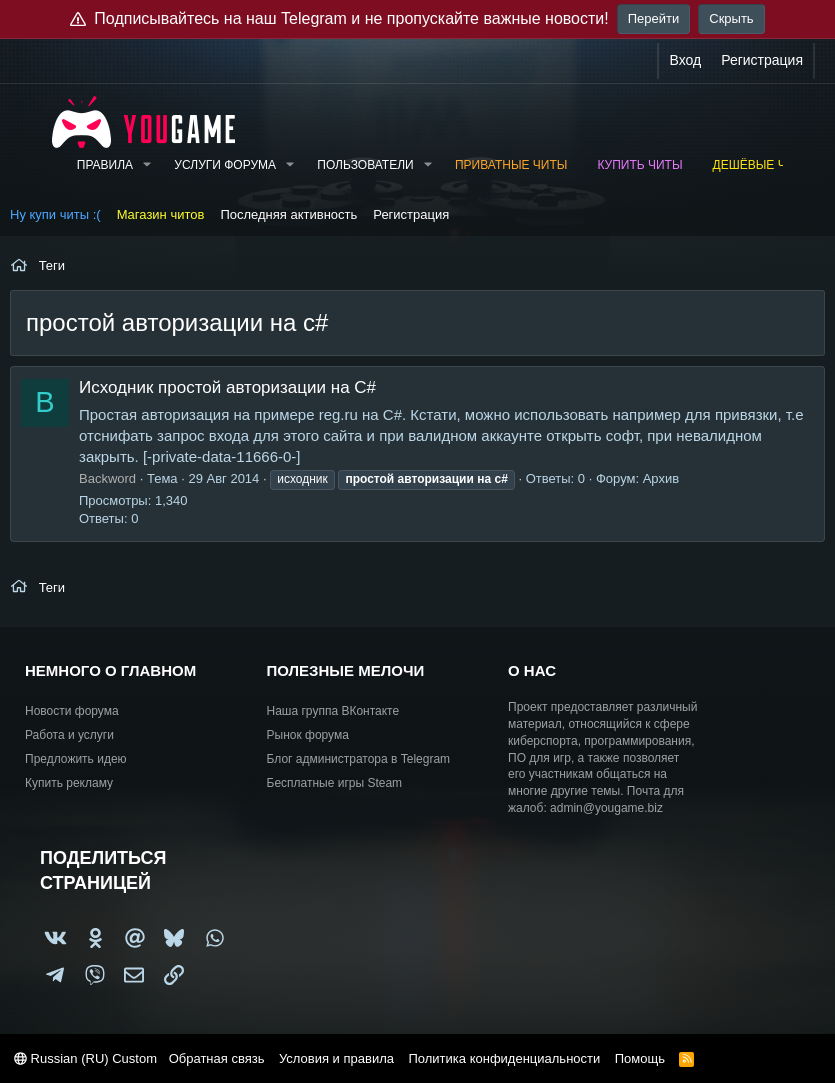  What do you see at coordinates (504, 1058) in the screenshot?
I see `Политика конфиденциальности` at bounding box center [504, 1058].